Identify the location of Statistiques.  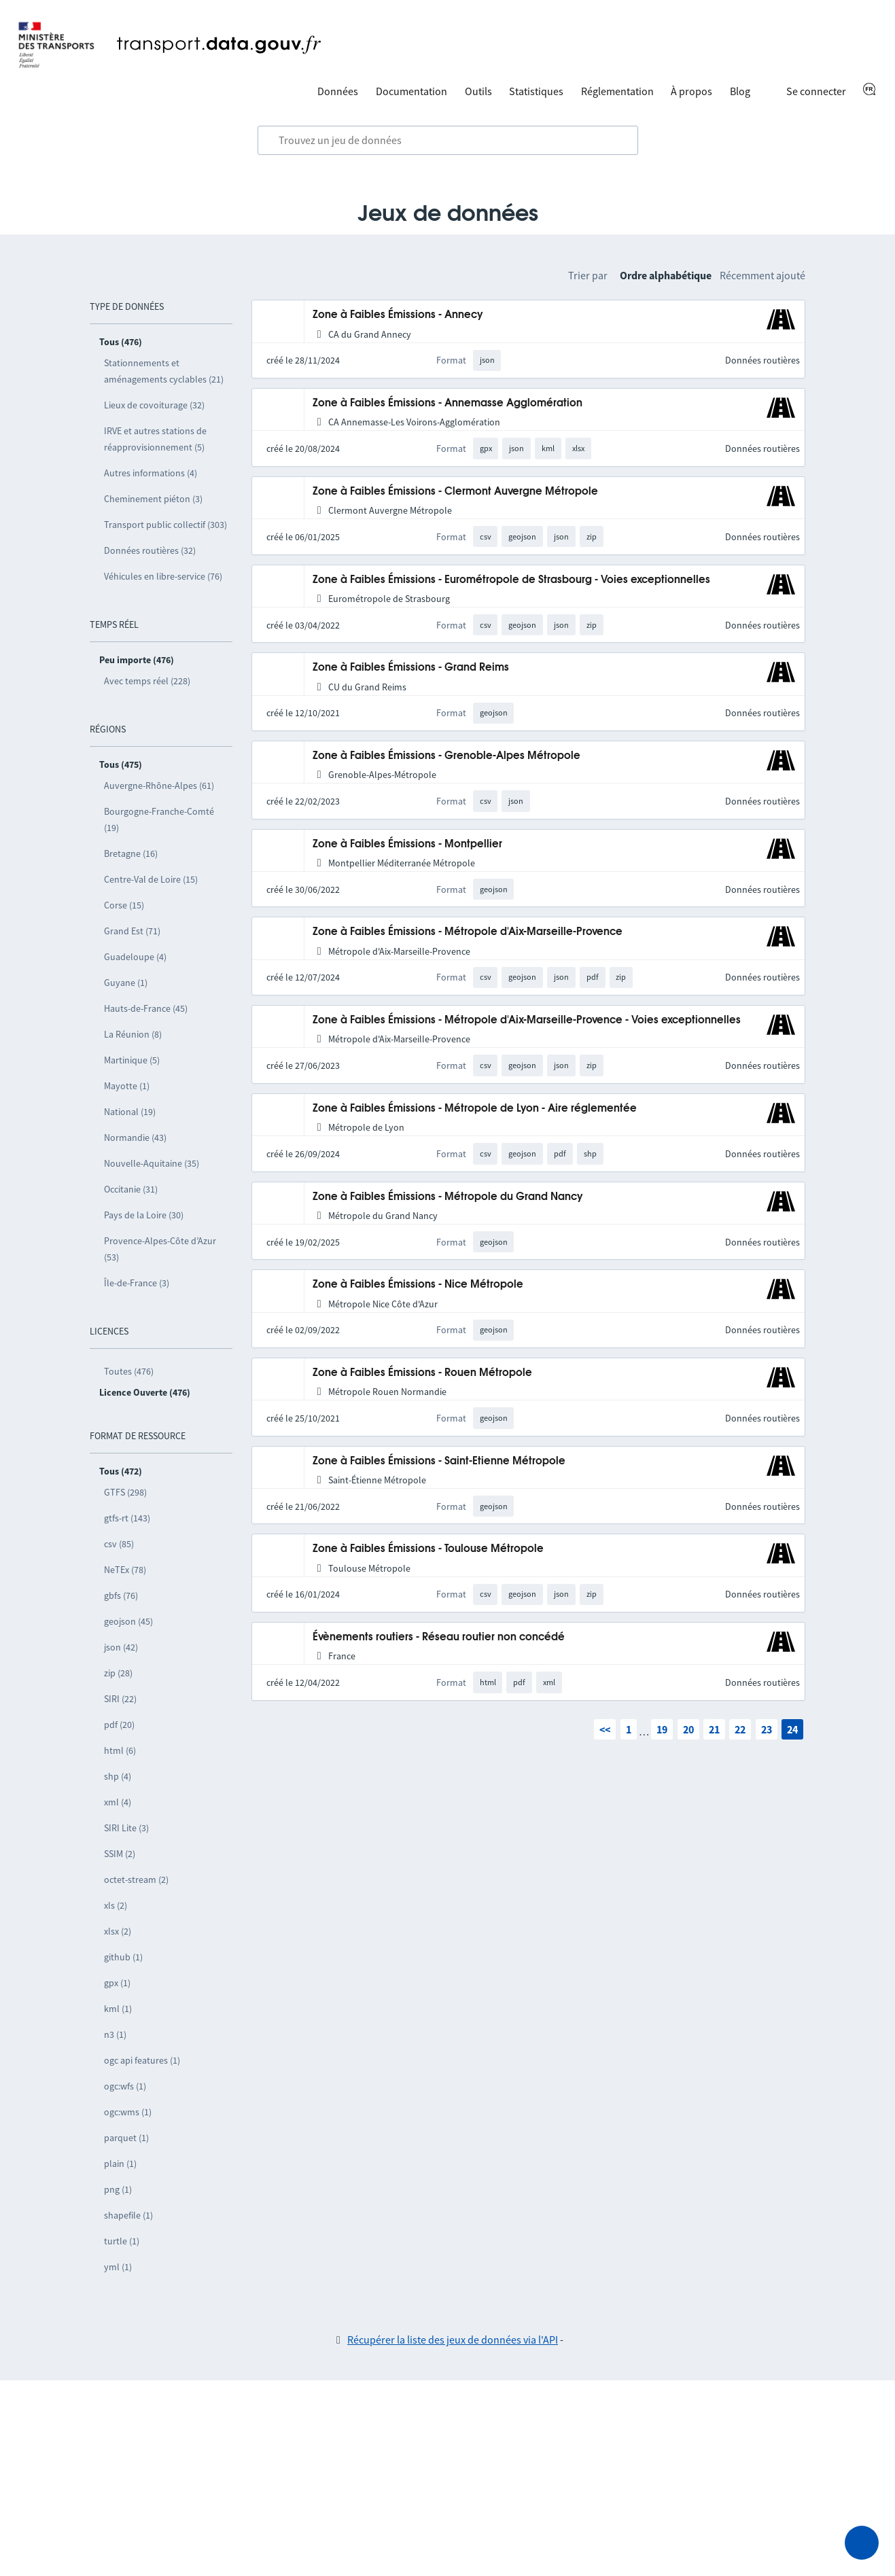
(536, 91).